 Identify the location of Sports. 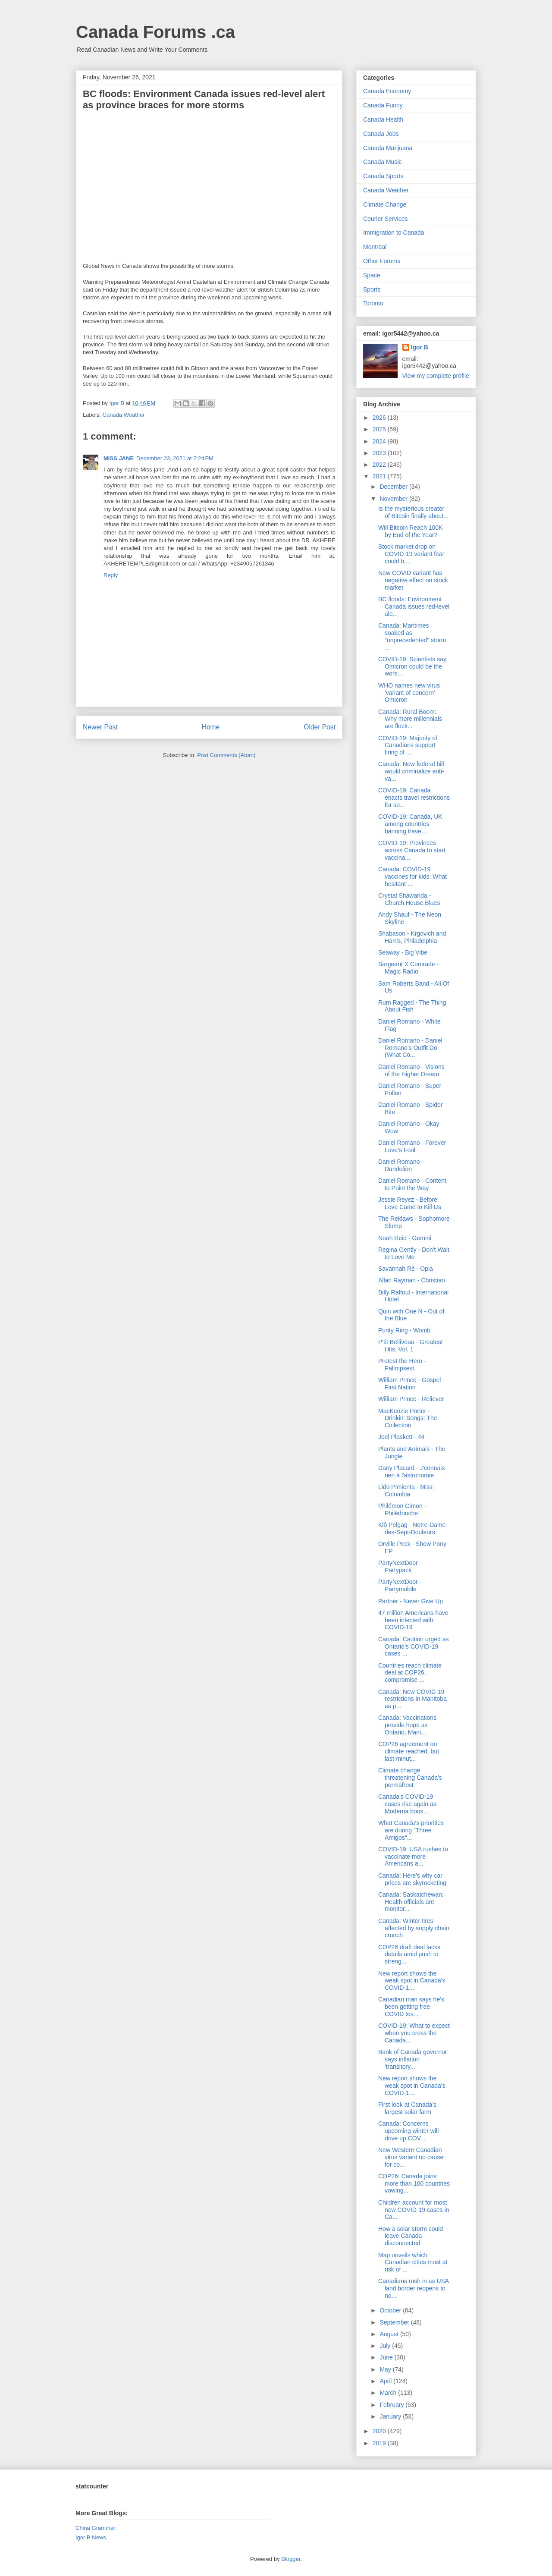
(371, 289).